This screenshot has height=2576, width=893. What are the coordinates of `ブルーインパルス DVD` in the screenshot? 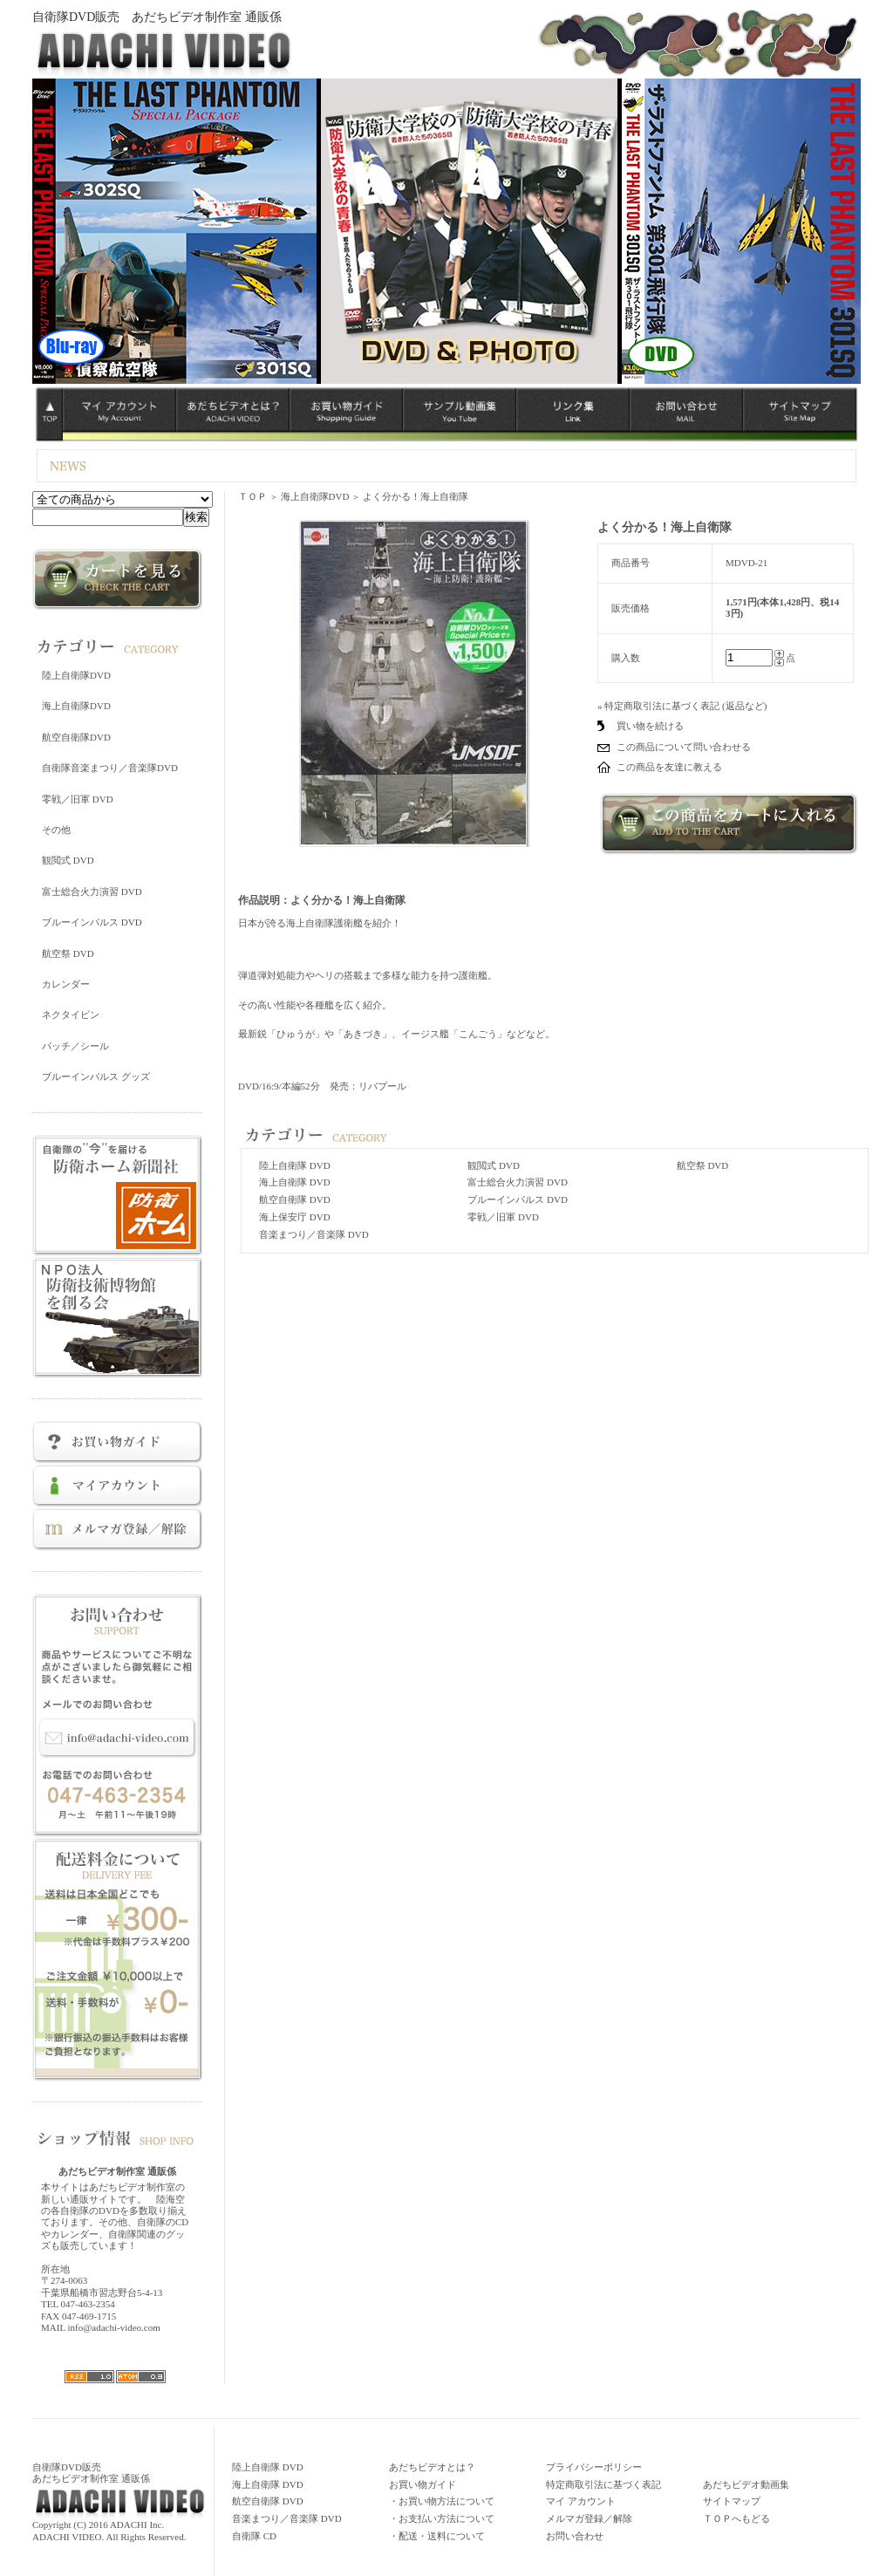 It's located at (92, 922).